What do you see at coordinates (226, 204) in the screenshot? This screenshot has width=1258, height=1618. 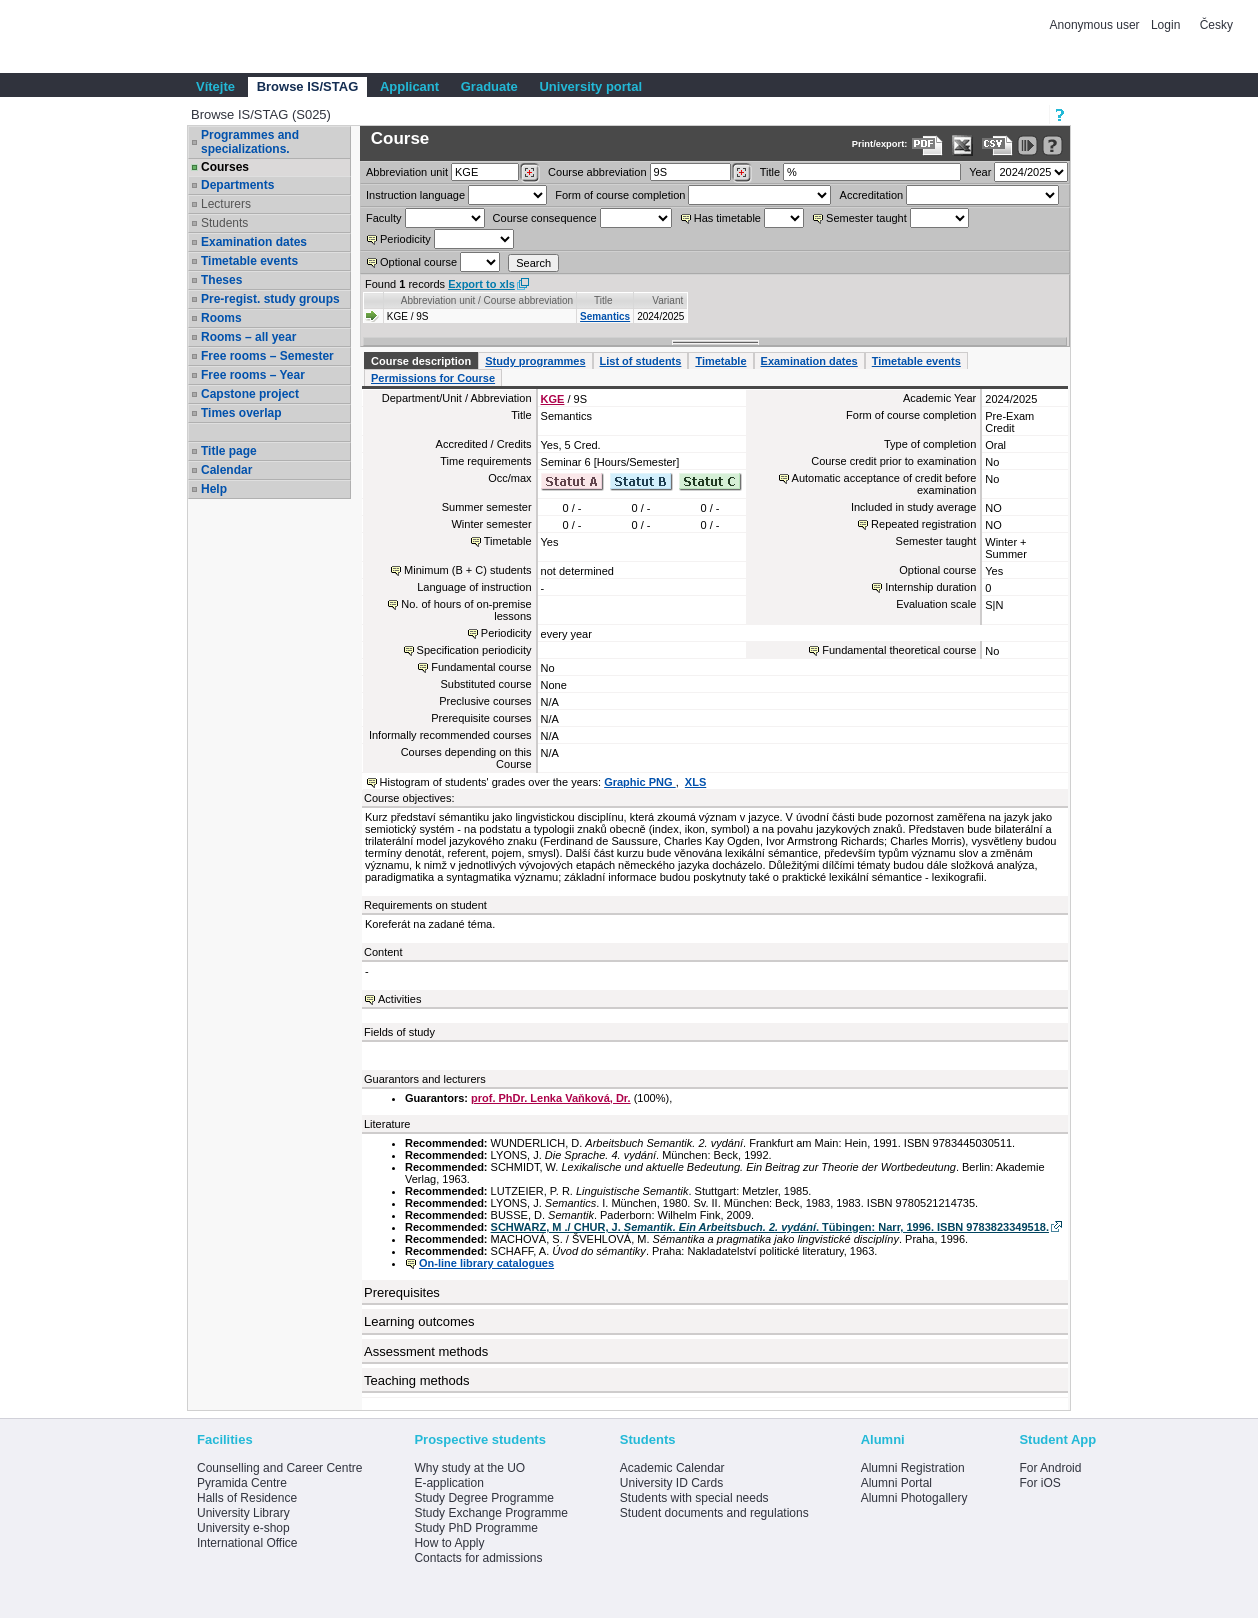 I see `Lecturers` at bounding box center [226, 204].